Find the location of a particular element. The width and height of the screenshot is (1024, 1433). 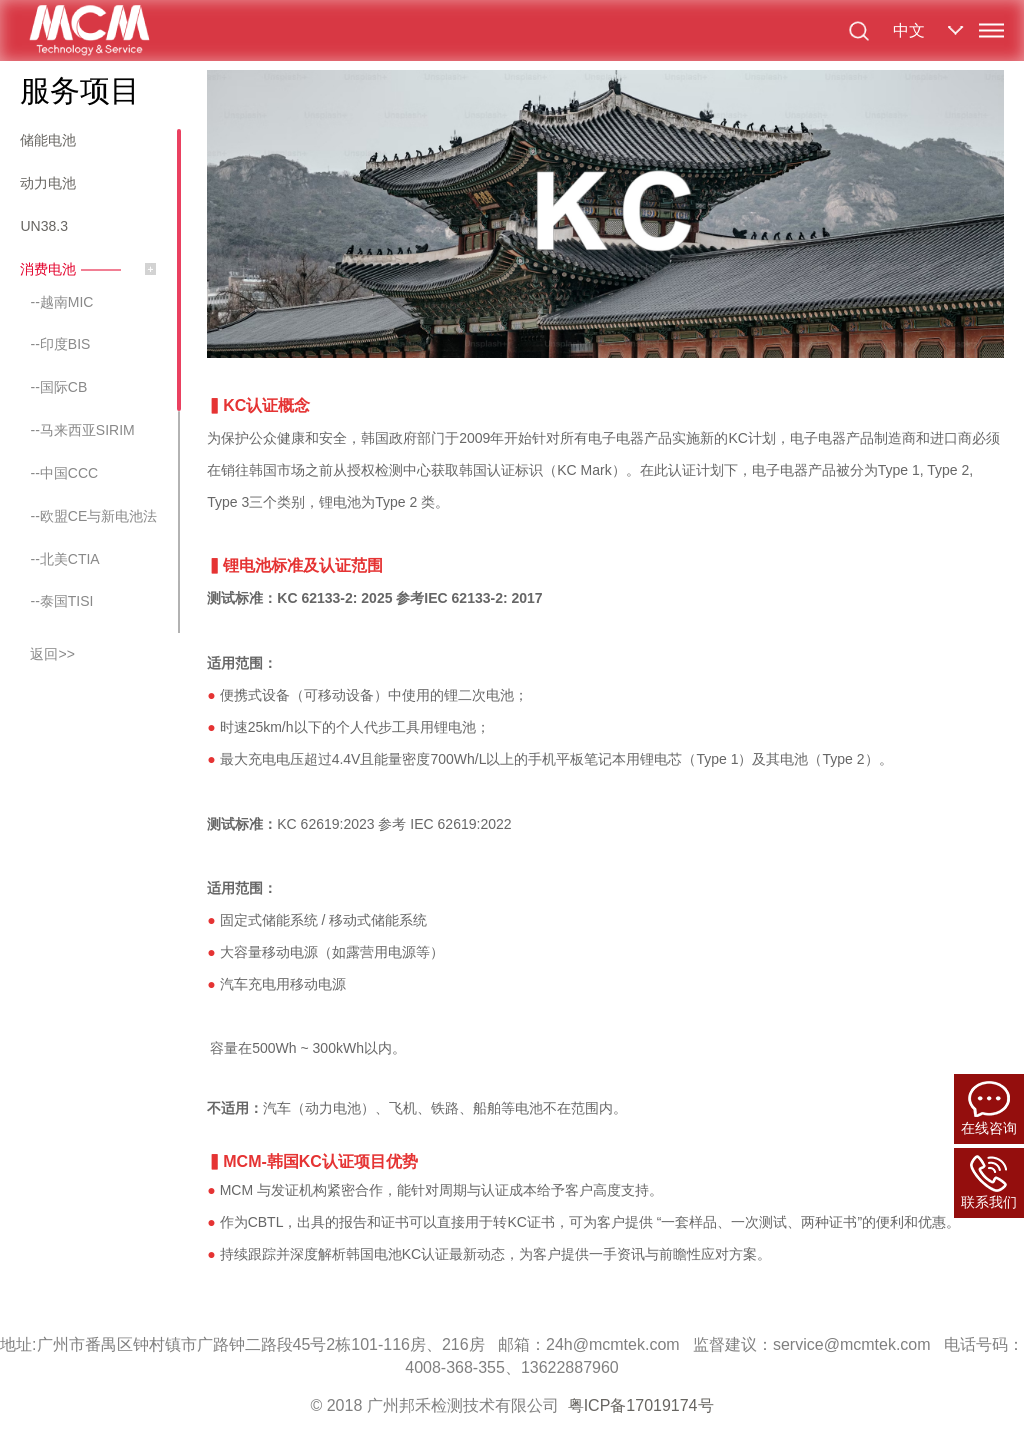

返回>> is located at coordinates (52, 654).